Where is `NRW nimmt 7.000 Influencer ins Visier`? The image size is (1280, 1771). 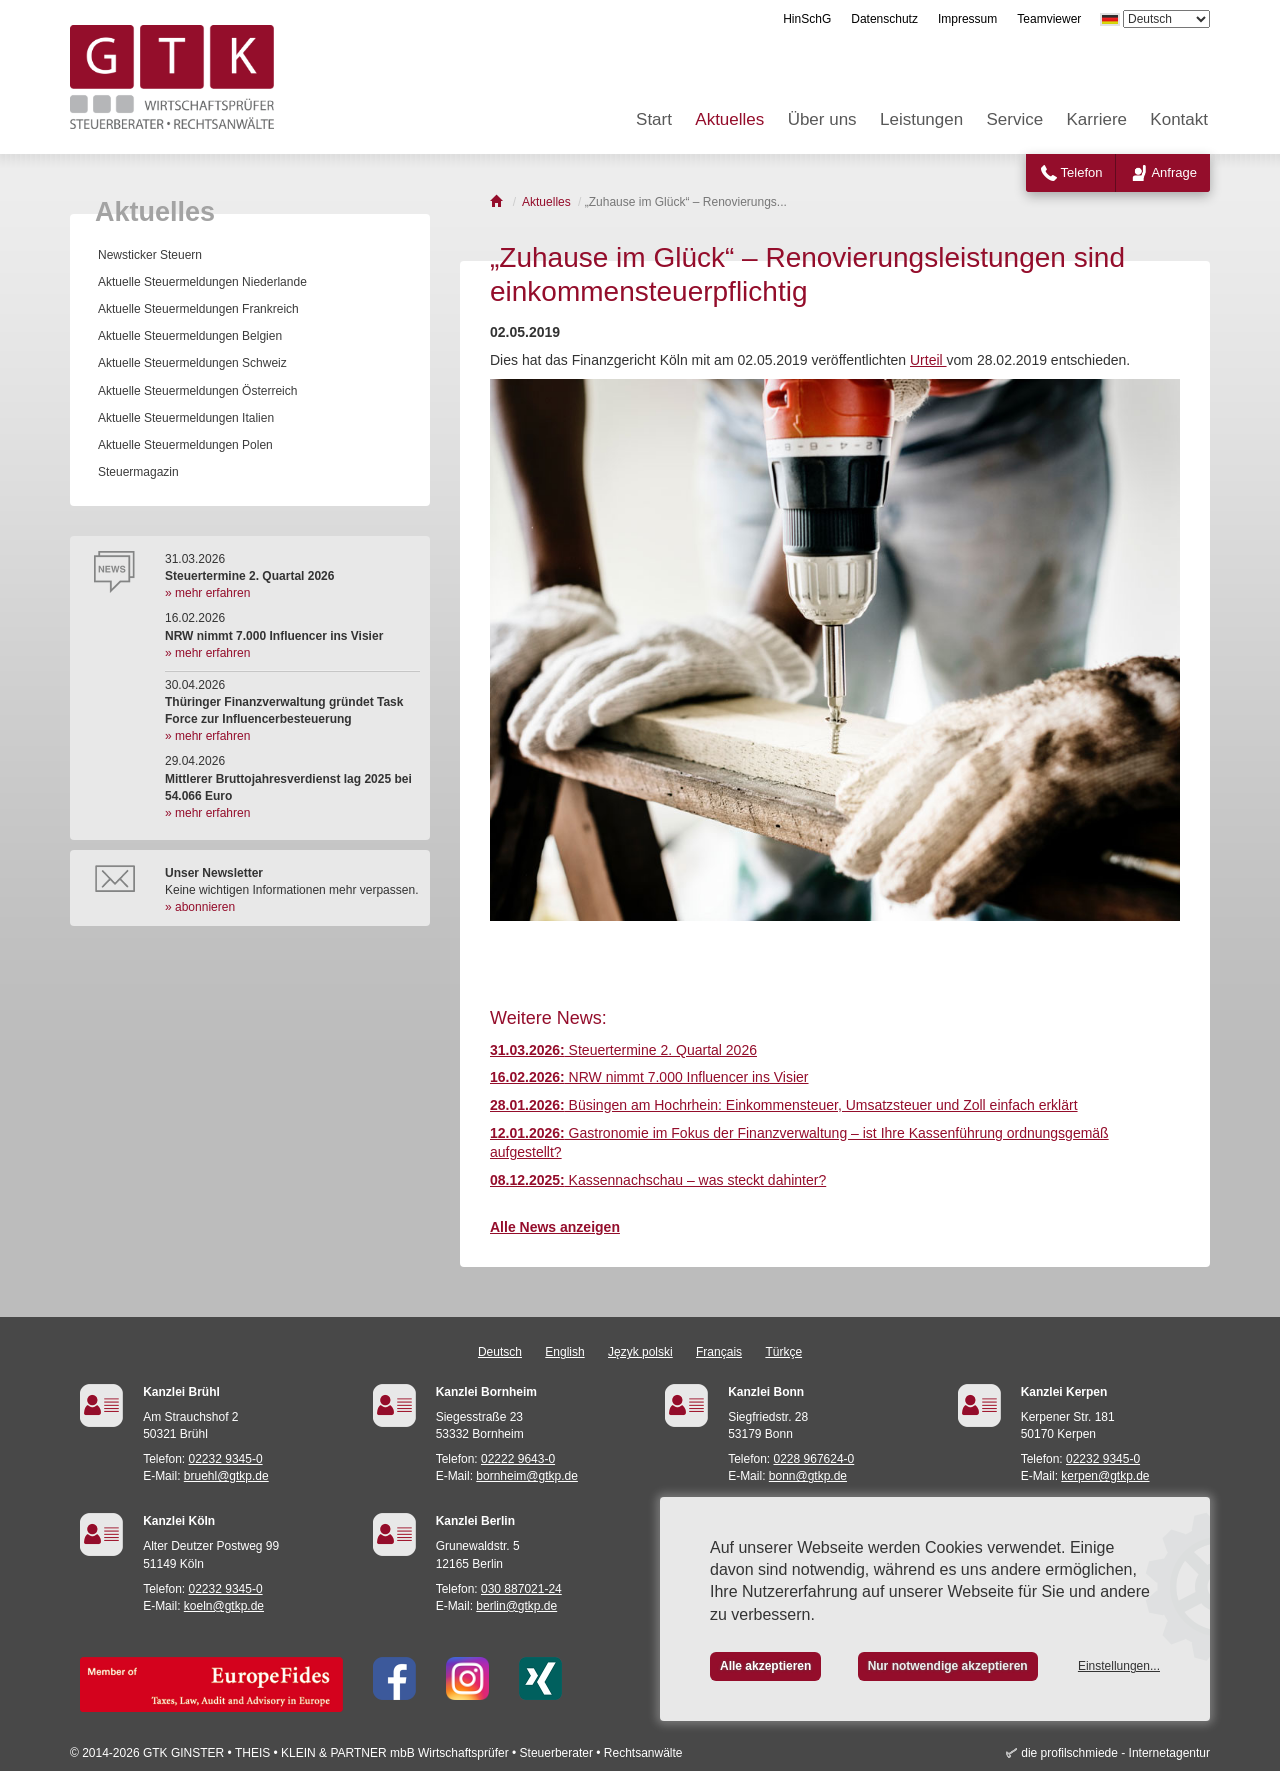 NRW nimmt 7.000 Influencer ins Visier is located at coordinates (649, 1077).